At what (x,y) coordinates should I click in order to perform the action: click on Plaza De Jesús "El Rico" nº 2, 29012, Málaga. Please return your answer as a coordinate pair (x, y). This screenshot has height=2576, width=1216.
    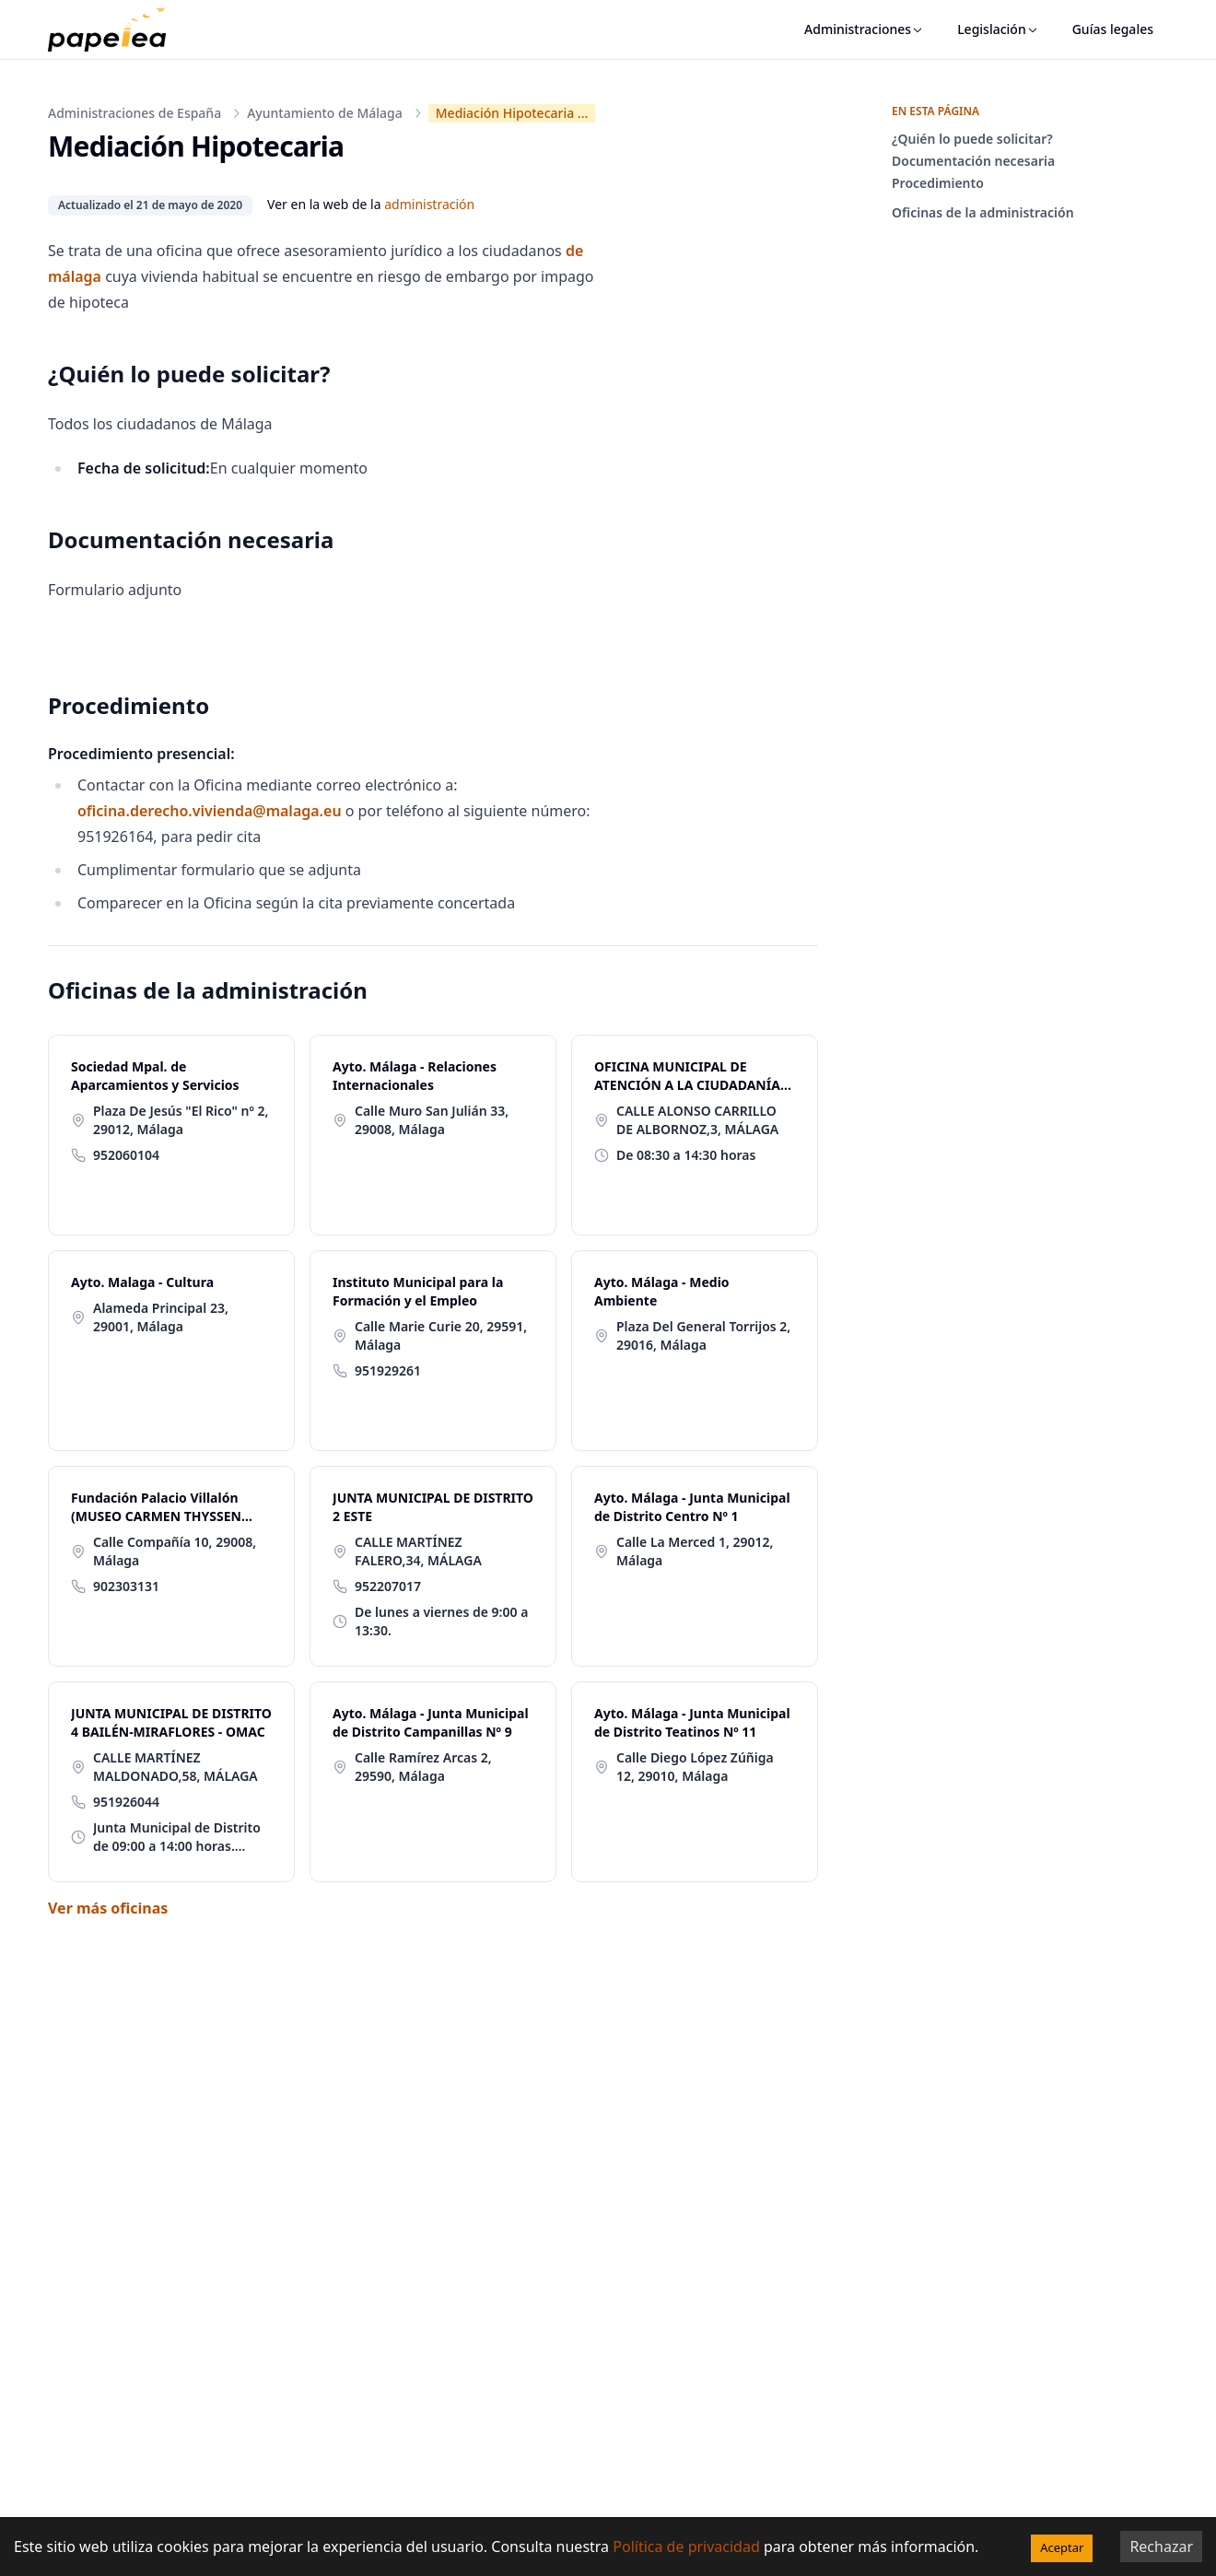
    Looking at the image, I should click on (180, 1120).